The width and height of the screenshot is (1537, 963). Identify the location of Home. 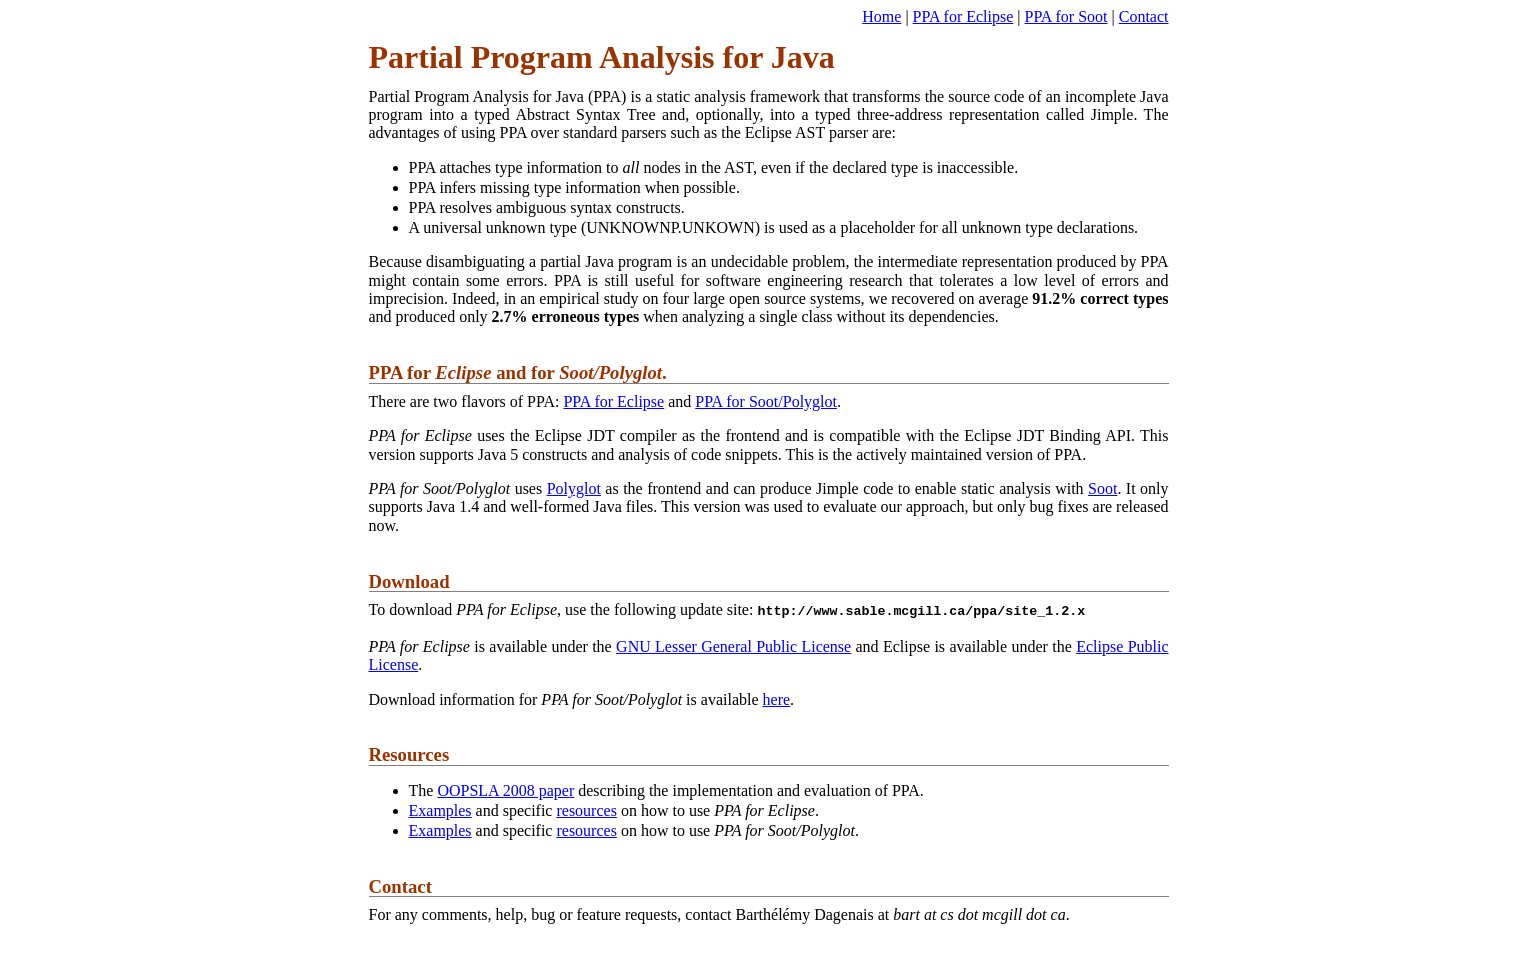
(881, 16).